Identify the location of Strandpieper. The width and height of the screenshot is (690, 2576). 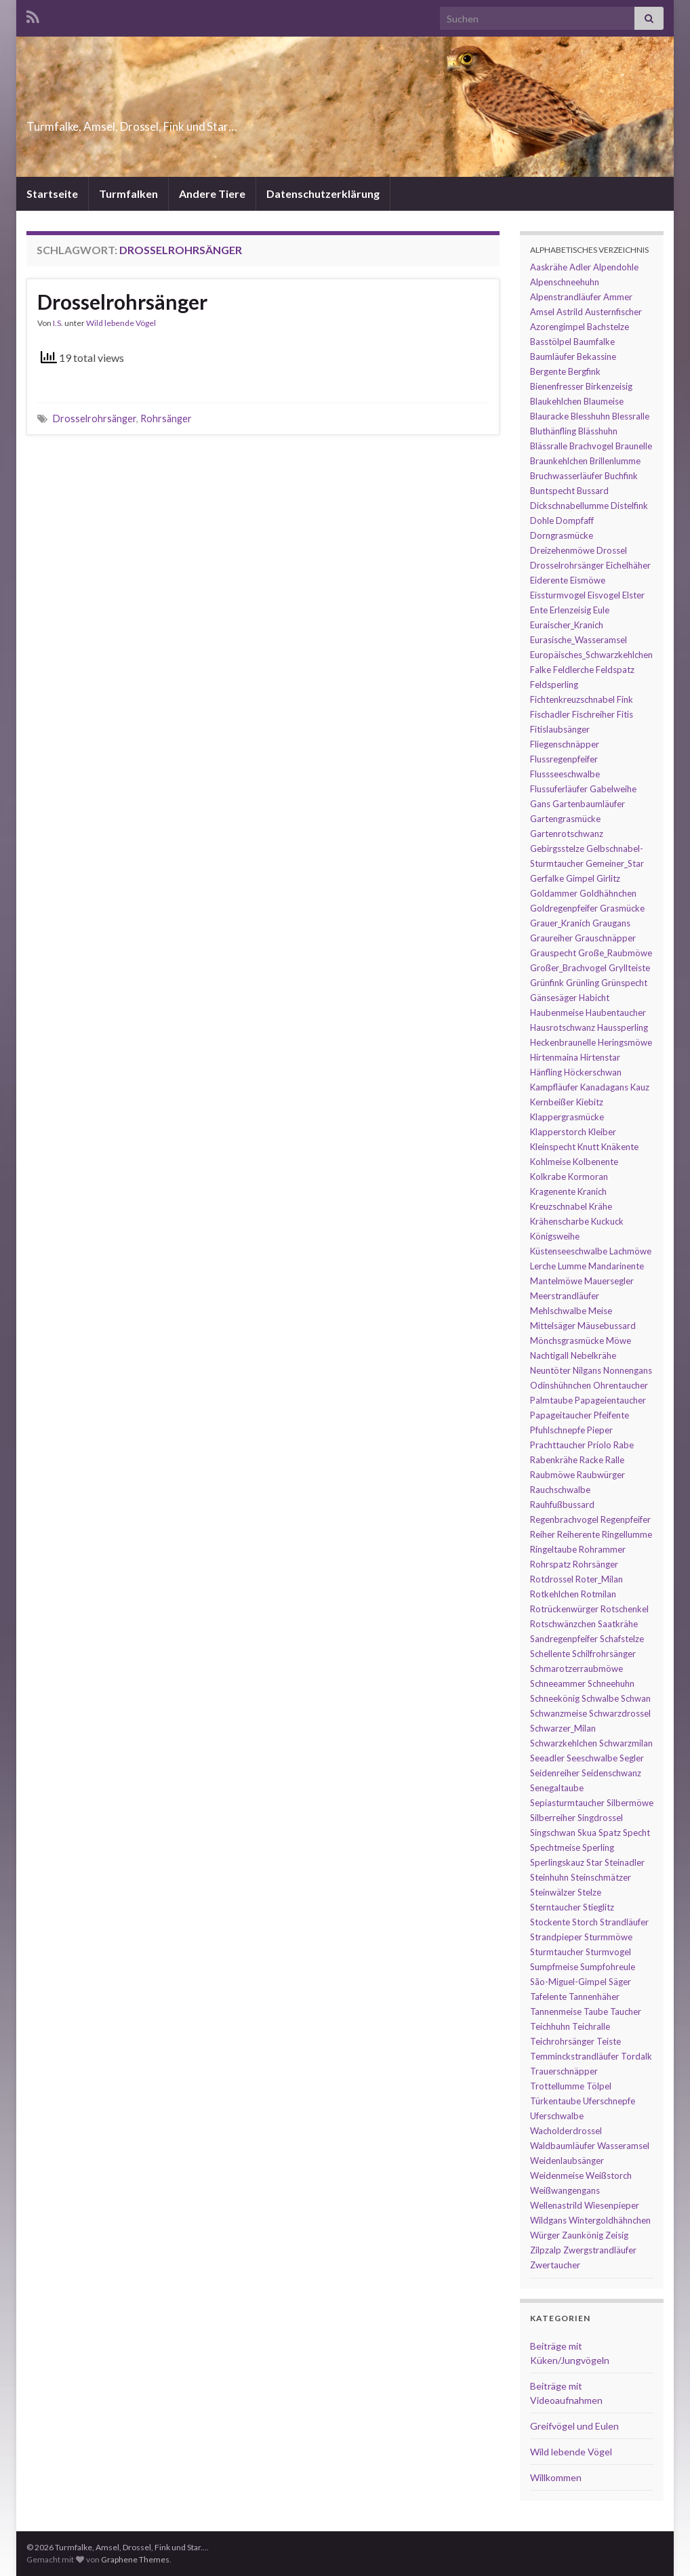
(556, 1936).